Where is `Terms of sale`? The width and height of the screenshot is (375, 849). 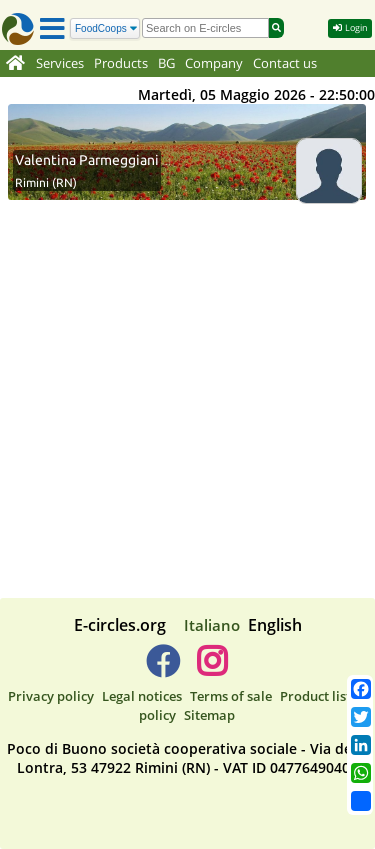 Terms of sale is located at coordinates (231, 696).